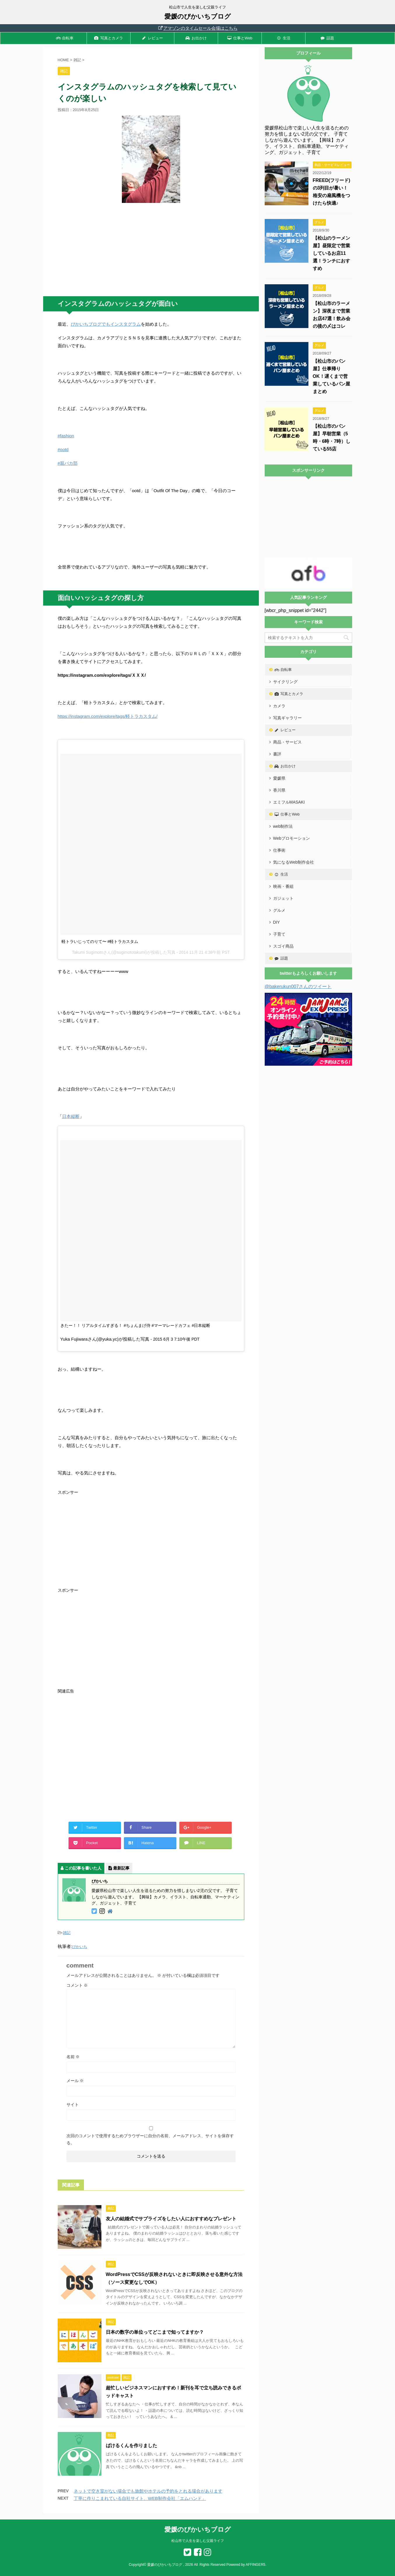 The height and width of the screenshot is (2576, 395). What do you see at coordinates (196, 38) in the screenshot?
I see `お出かけ` at bounding box center [196, 38].